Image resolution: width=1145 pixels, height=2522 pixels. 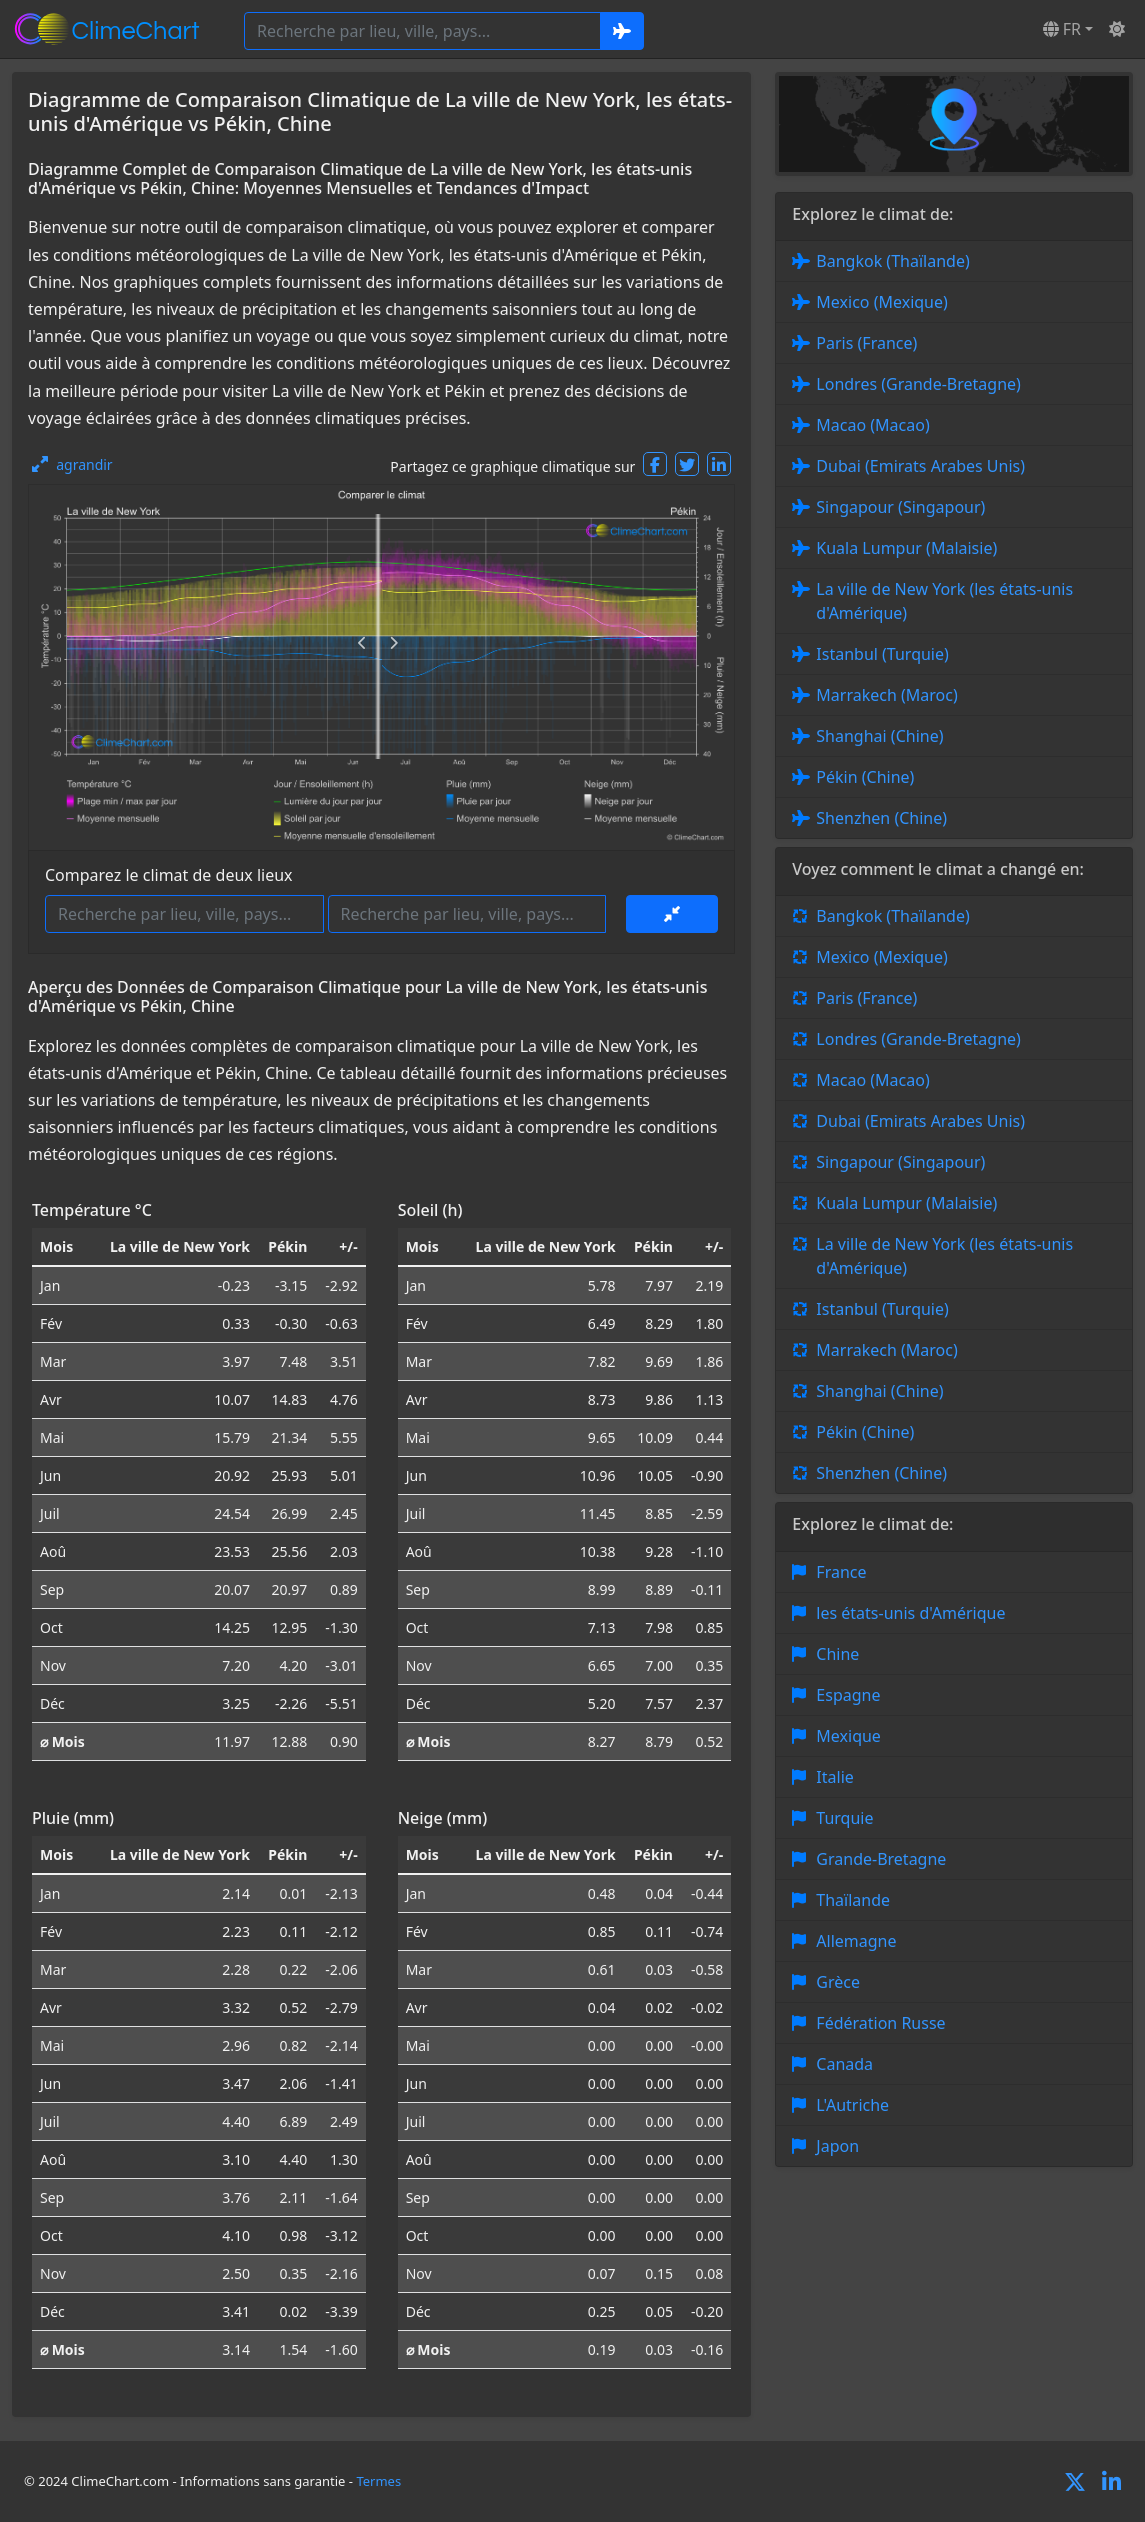 What do you see at coordinates (872, 425) in the screenshot?
I see `Macao (Macao)` at bounding box center [872, 425].